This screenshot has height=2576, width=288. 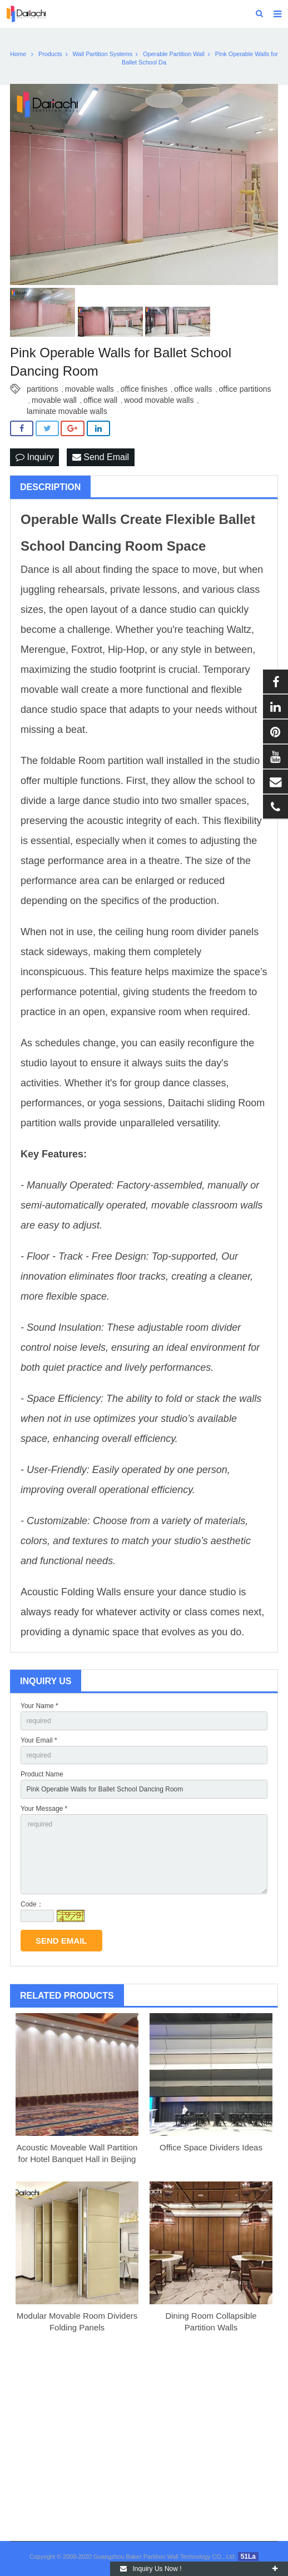 I want to click on movable wall, so click(x=54, y=400).